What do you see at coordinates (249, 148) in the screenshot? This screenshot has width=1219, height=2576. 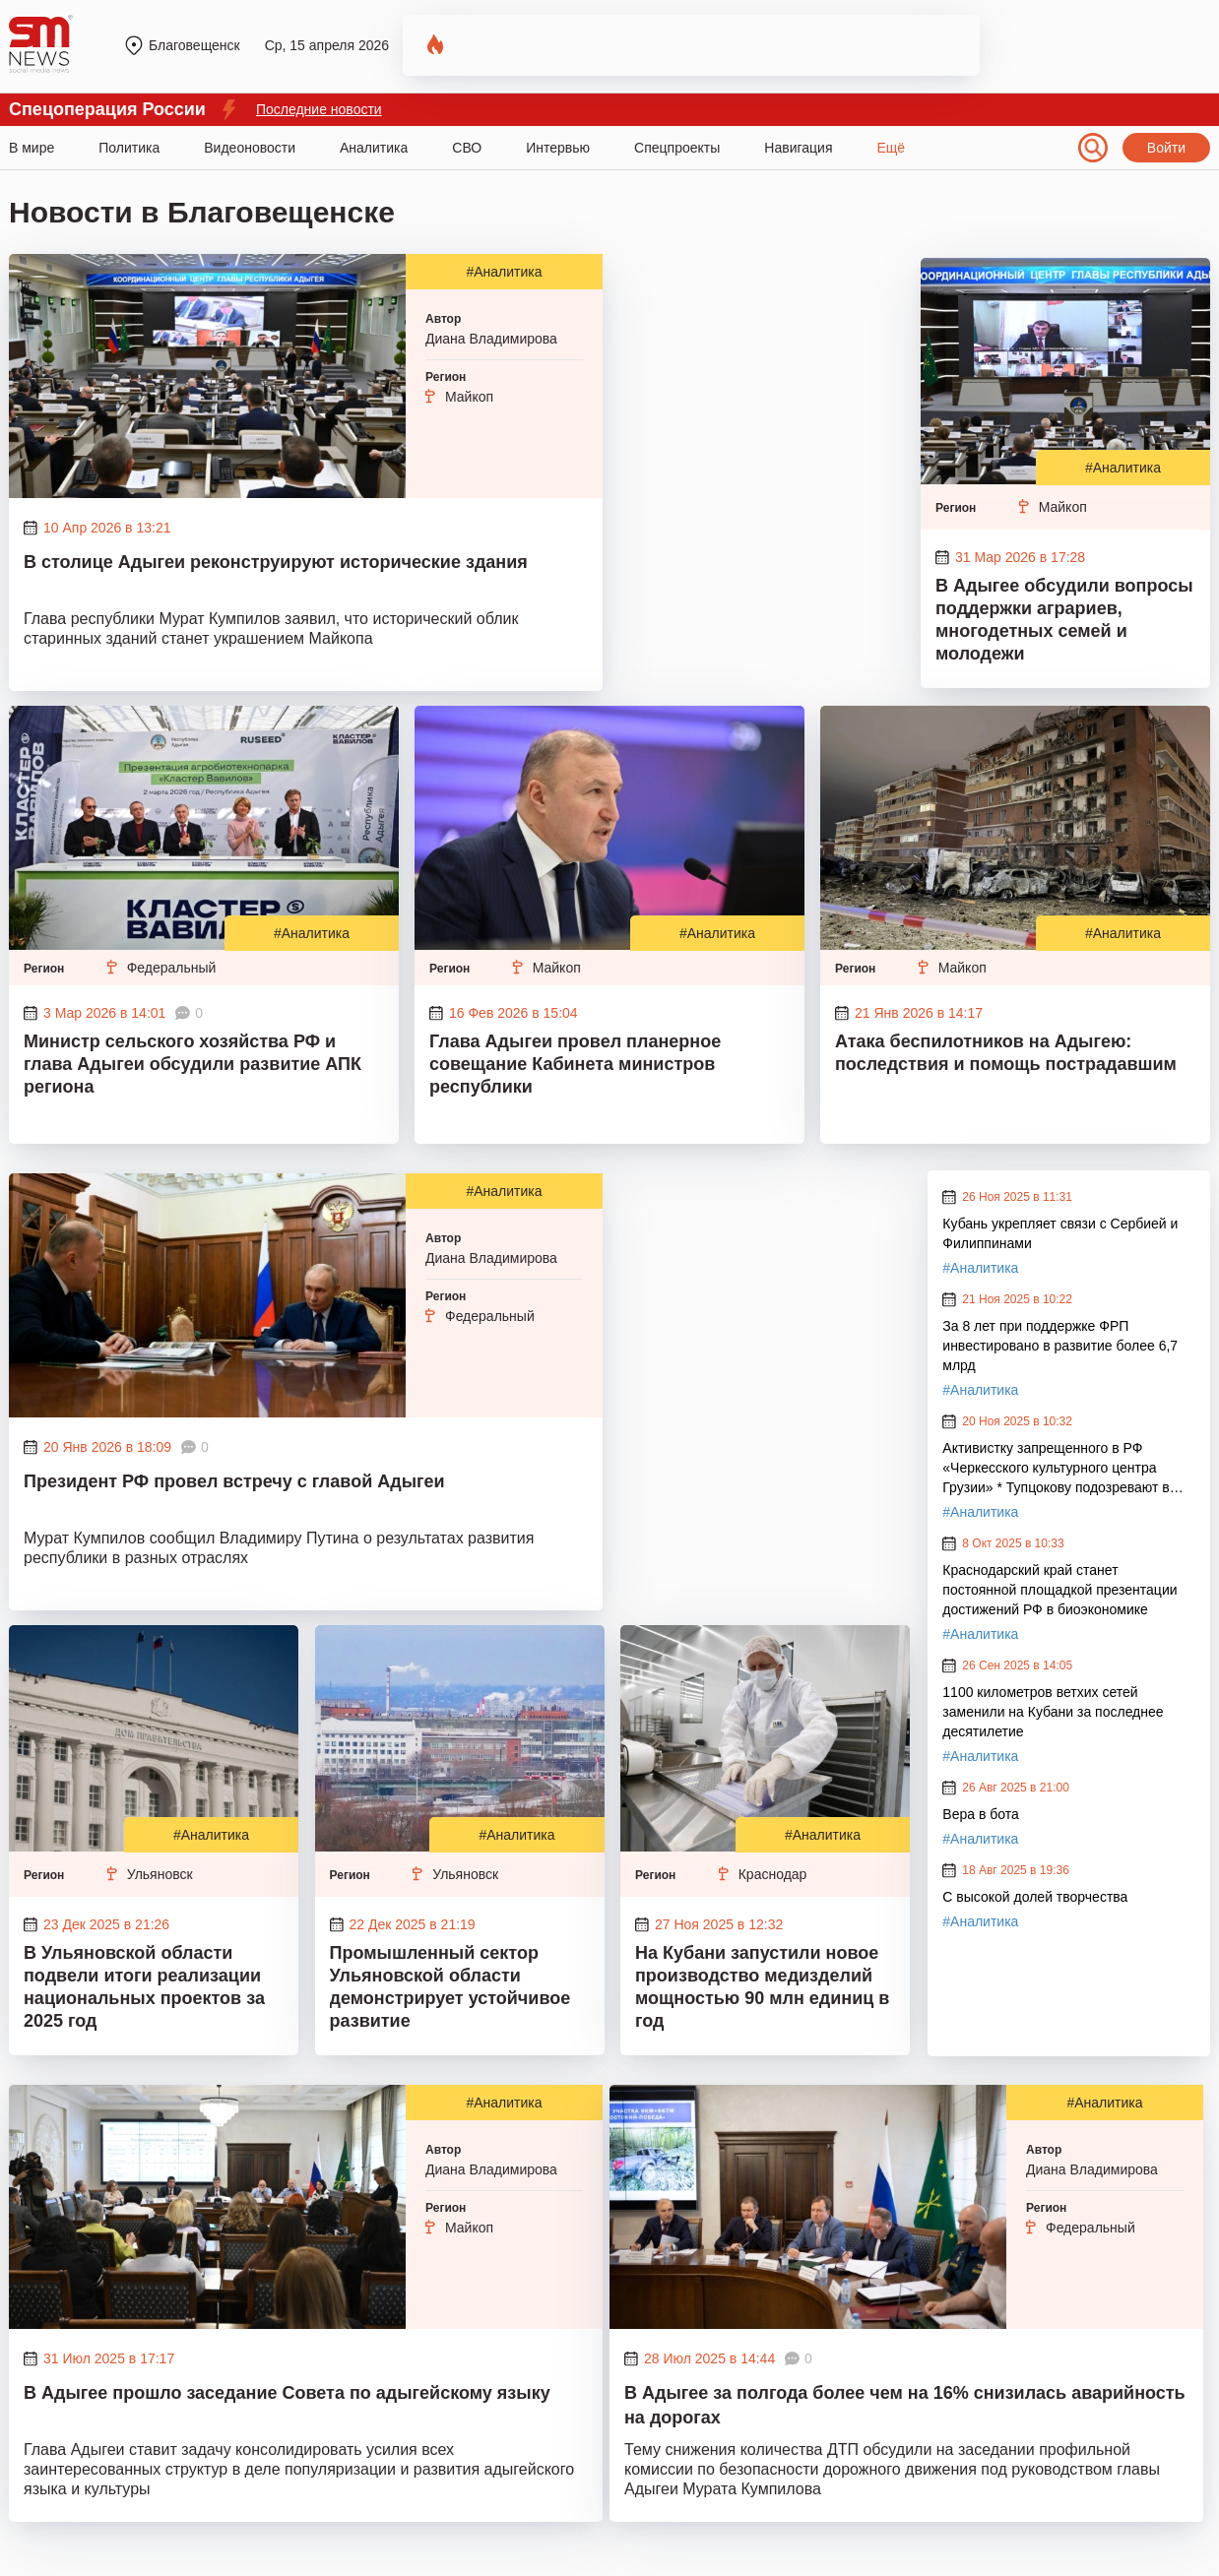 I see `Видеоновости` at bounding box center [249, 148].